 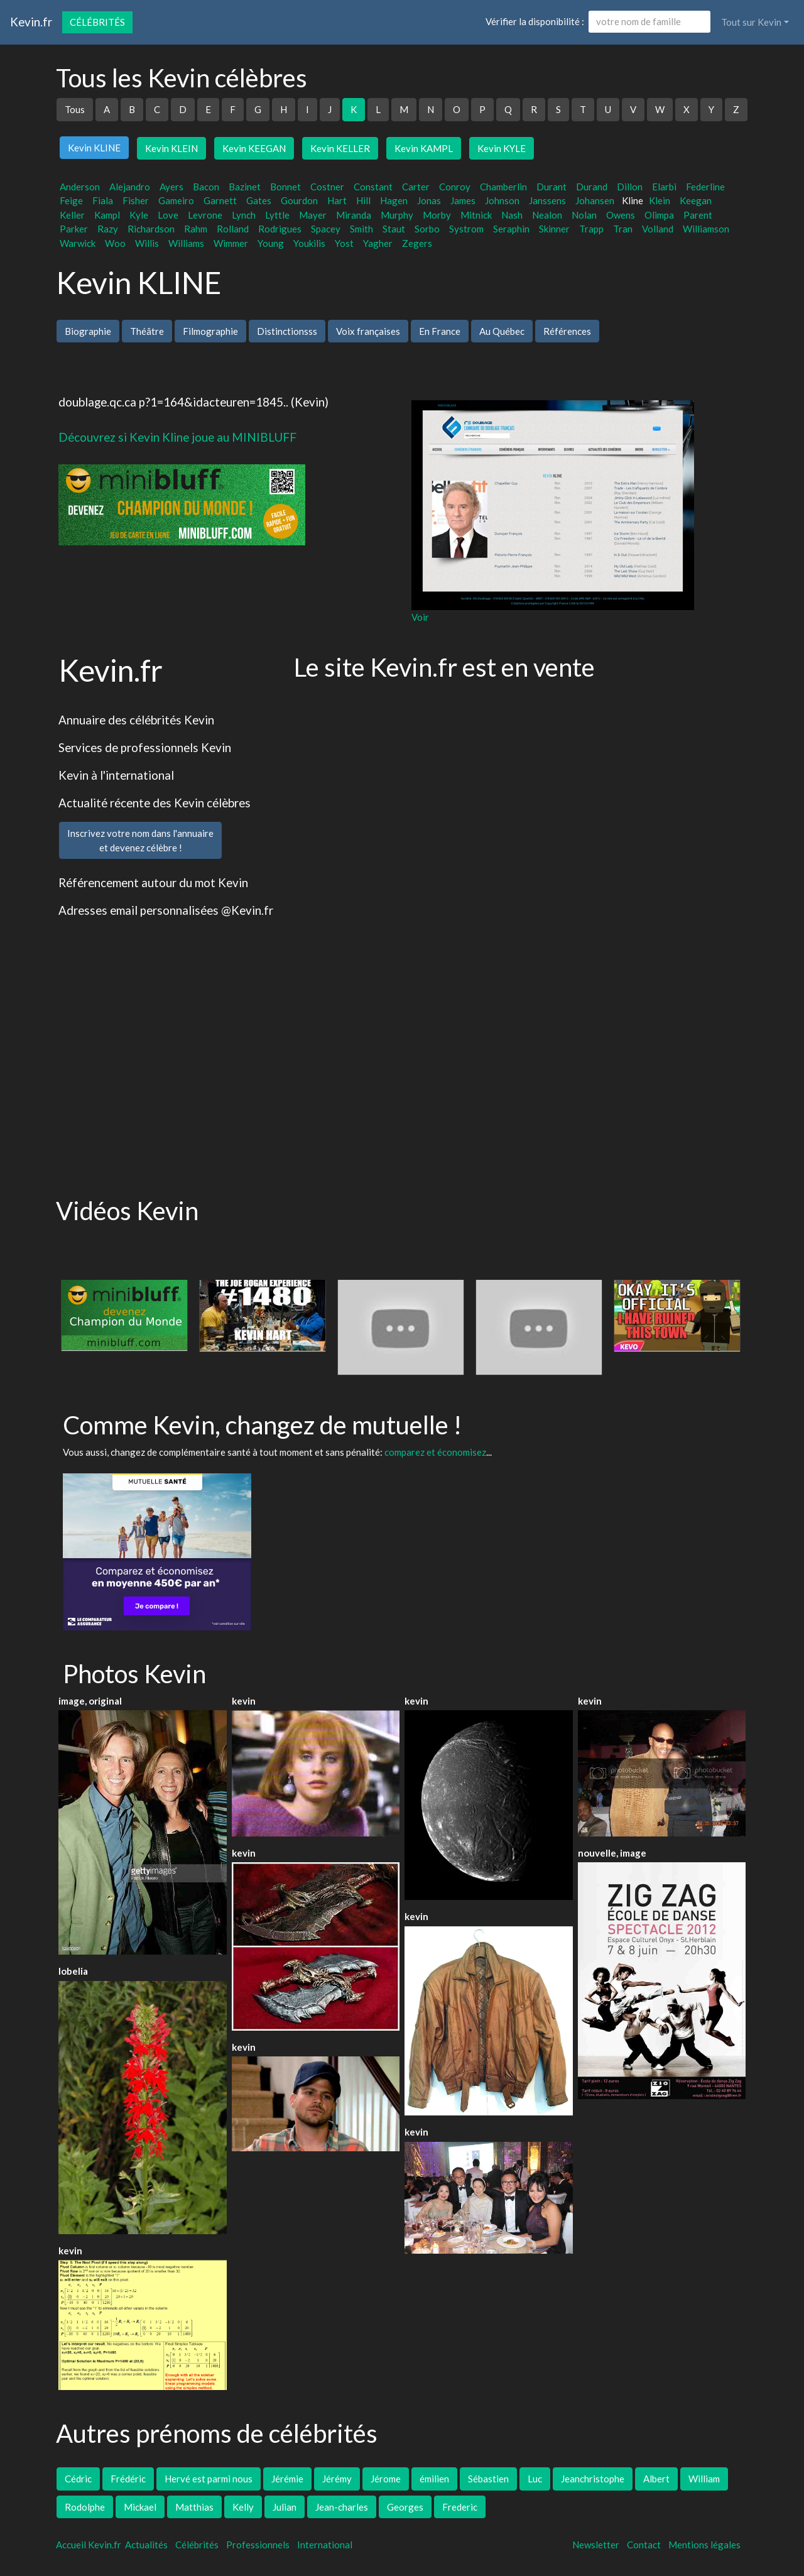 I want to click on Volland, so click(x=657, y=228).